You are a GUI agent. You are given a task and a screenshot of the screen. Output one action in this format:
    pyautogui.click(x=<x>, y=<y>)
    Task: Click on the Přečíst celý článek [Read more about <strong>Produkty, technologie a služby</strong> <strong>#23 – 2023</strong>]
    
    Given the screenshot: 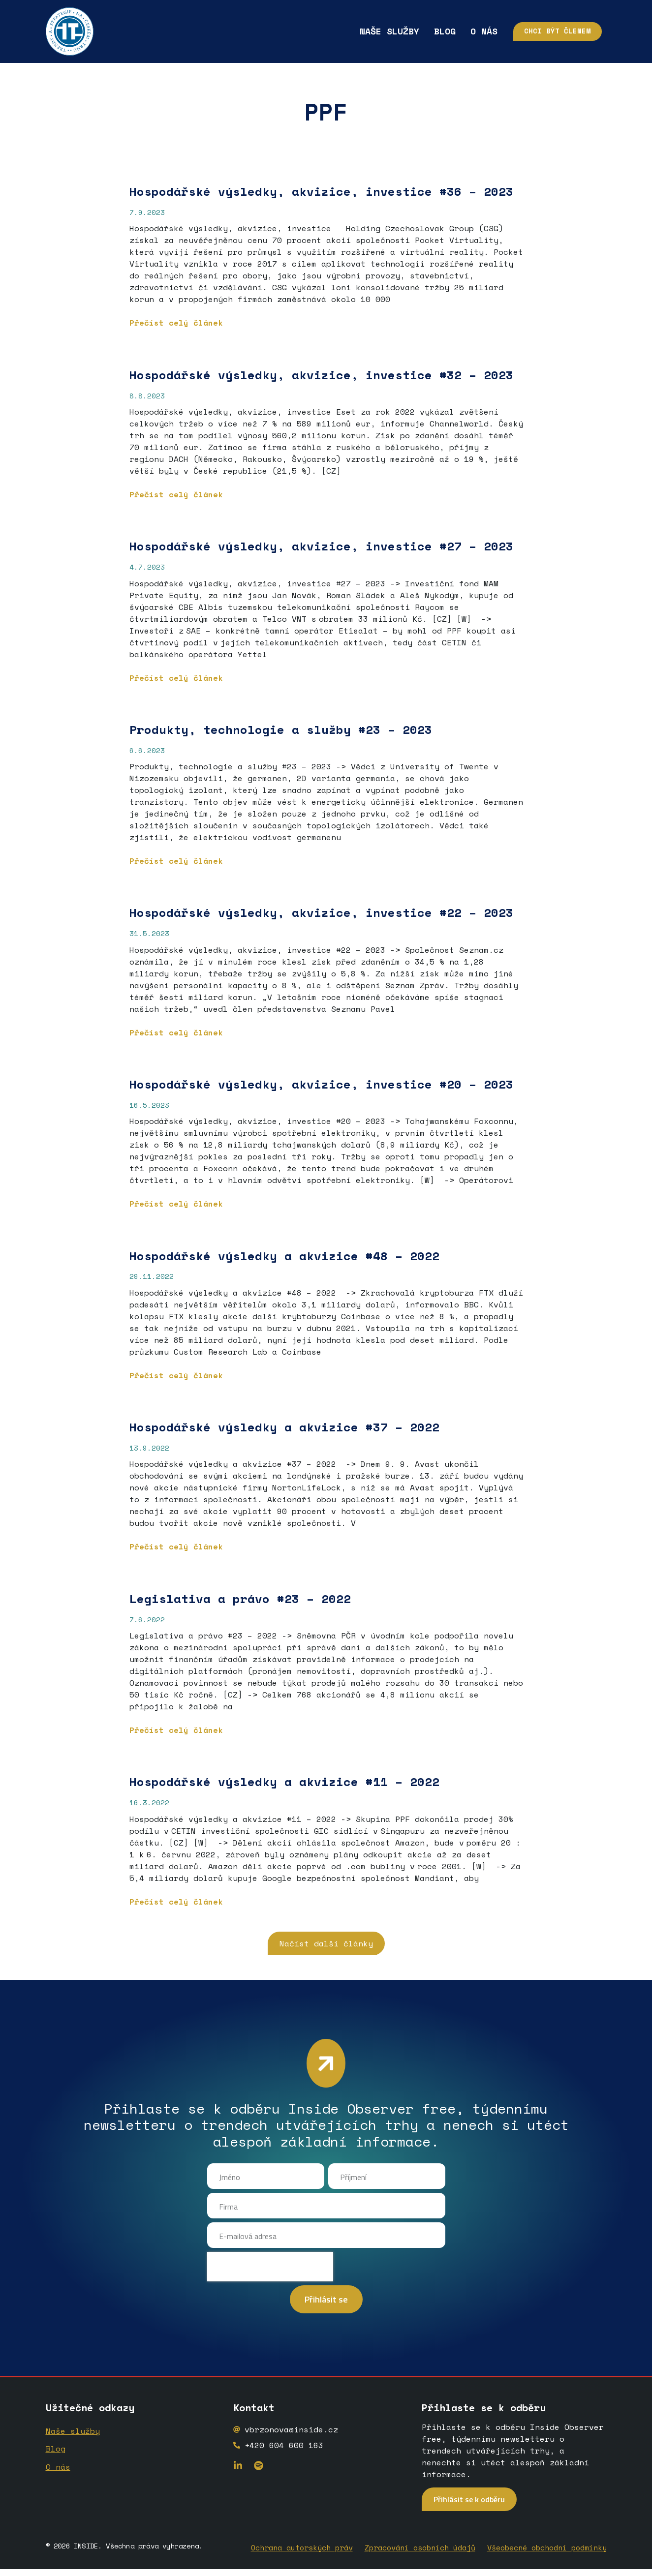 What is the action you would take?
    pyautogui.click(x=176, y=861)
    